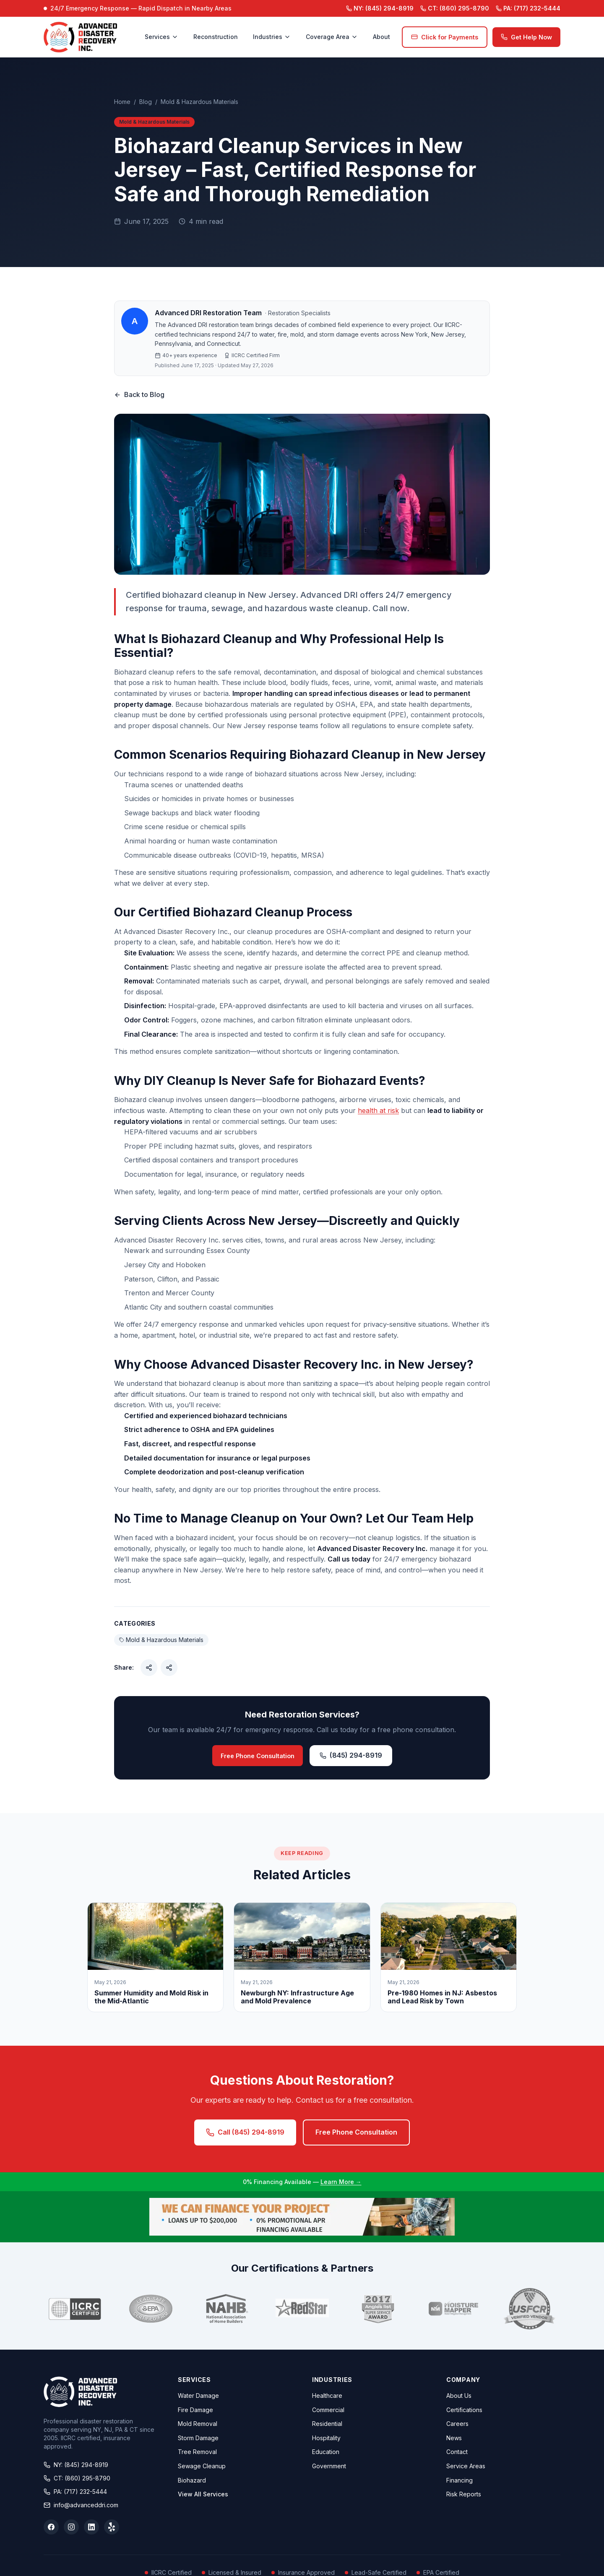 Image resolution: width=604 pixels, height=2576 pixels. What do you see at coordinates (199, 101) in the screenshot?
I see `Mold & Hazardous Materials` at bounding box center [199, 101].